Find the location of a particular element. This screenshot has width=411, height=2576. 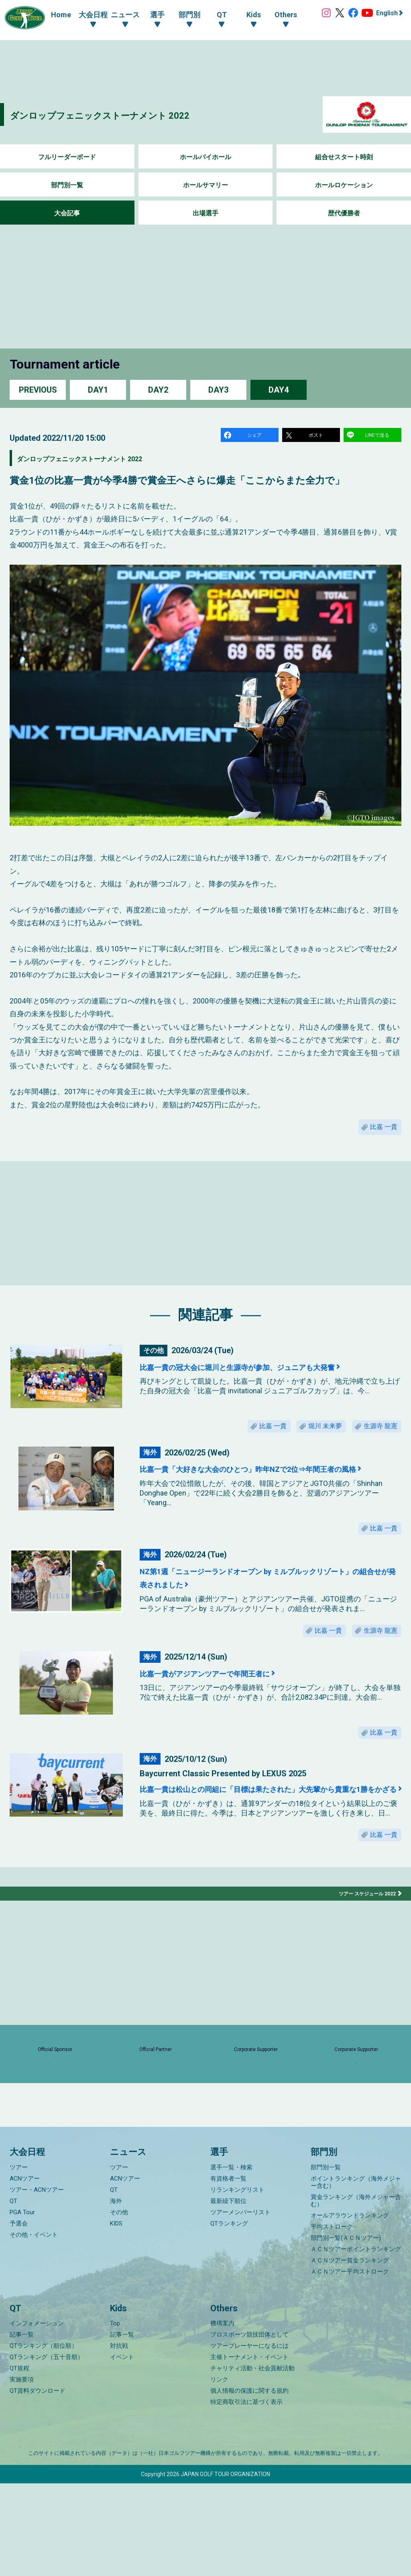

比嘉 一貴 is located at coordinates (379, 1133).